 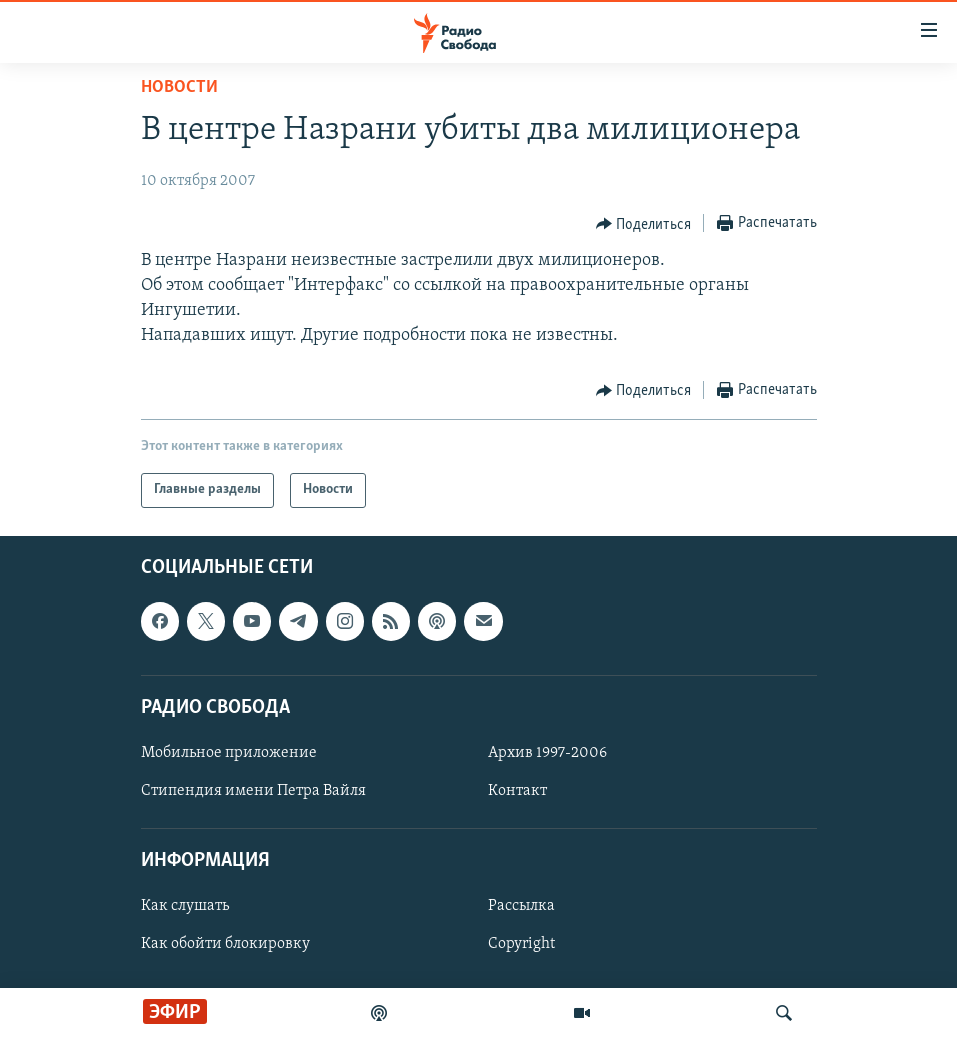 I want to click on Copyright, so click(x=521, y=944).